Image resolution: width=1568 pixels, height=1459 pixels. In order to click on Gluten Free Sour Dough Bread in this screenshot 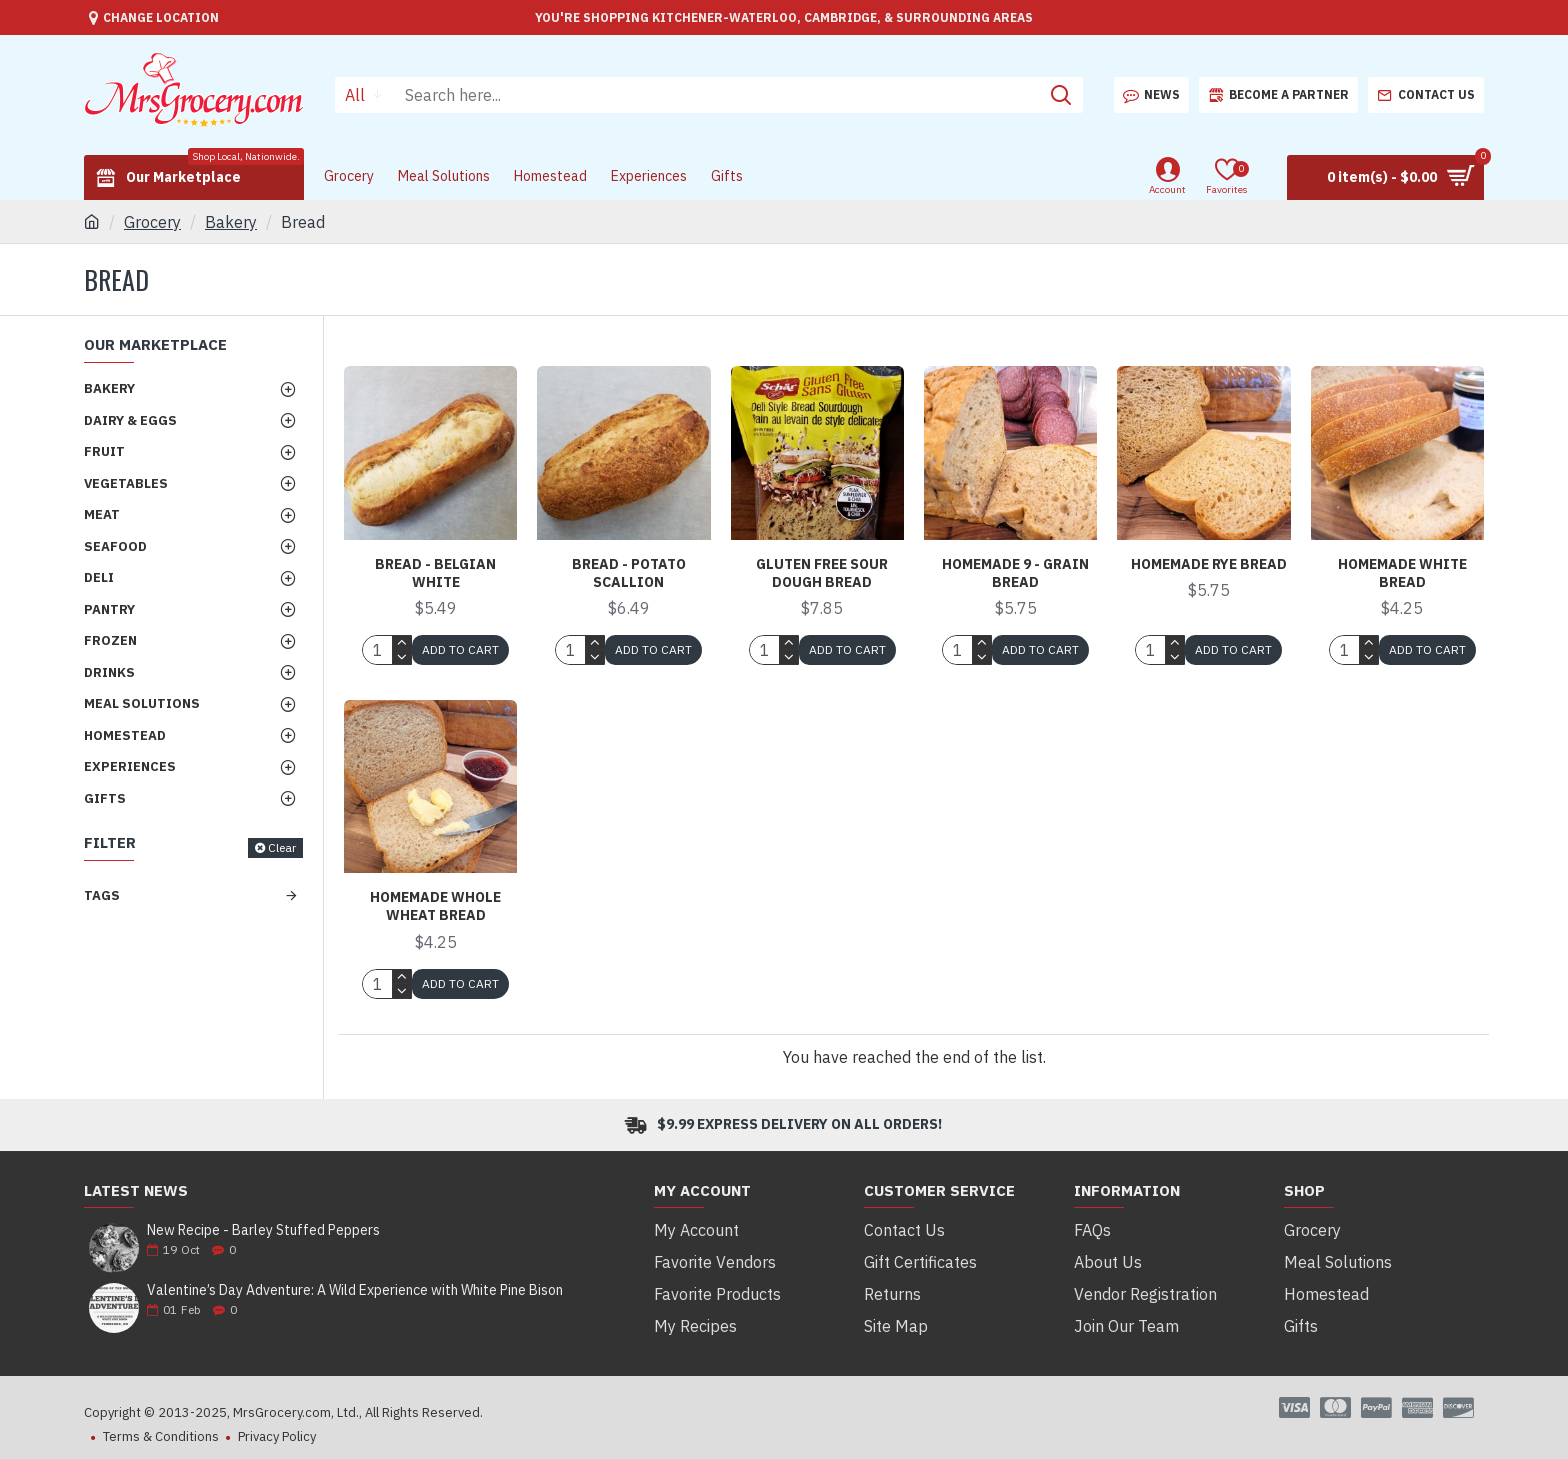, I will do `click(822, 573)`.